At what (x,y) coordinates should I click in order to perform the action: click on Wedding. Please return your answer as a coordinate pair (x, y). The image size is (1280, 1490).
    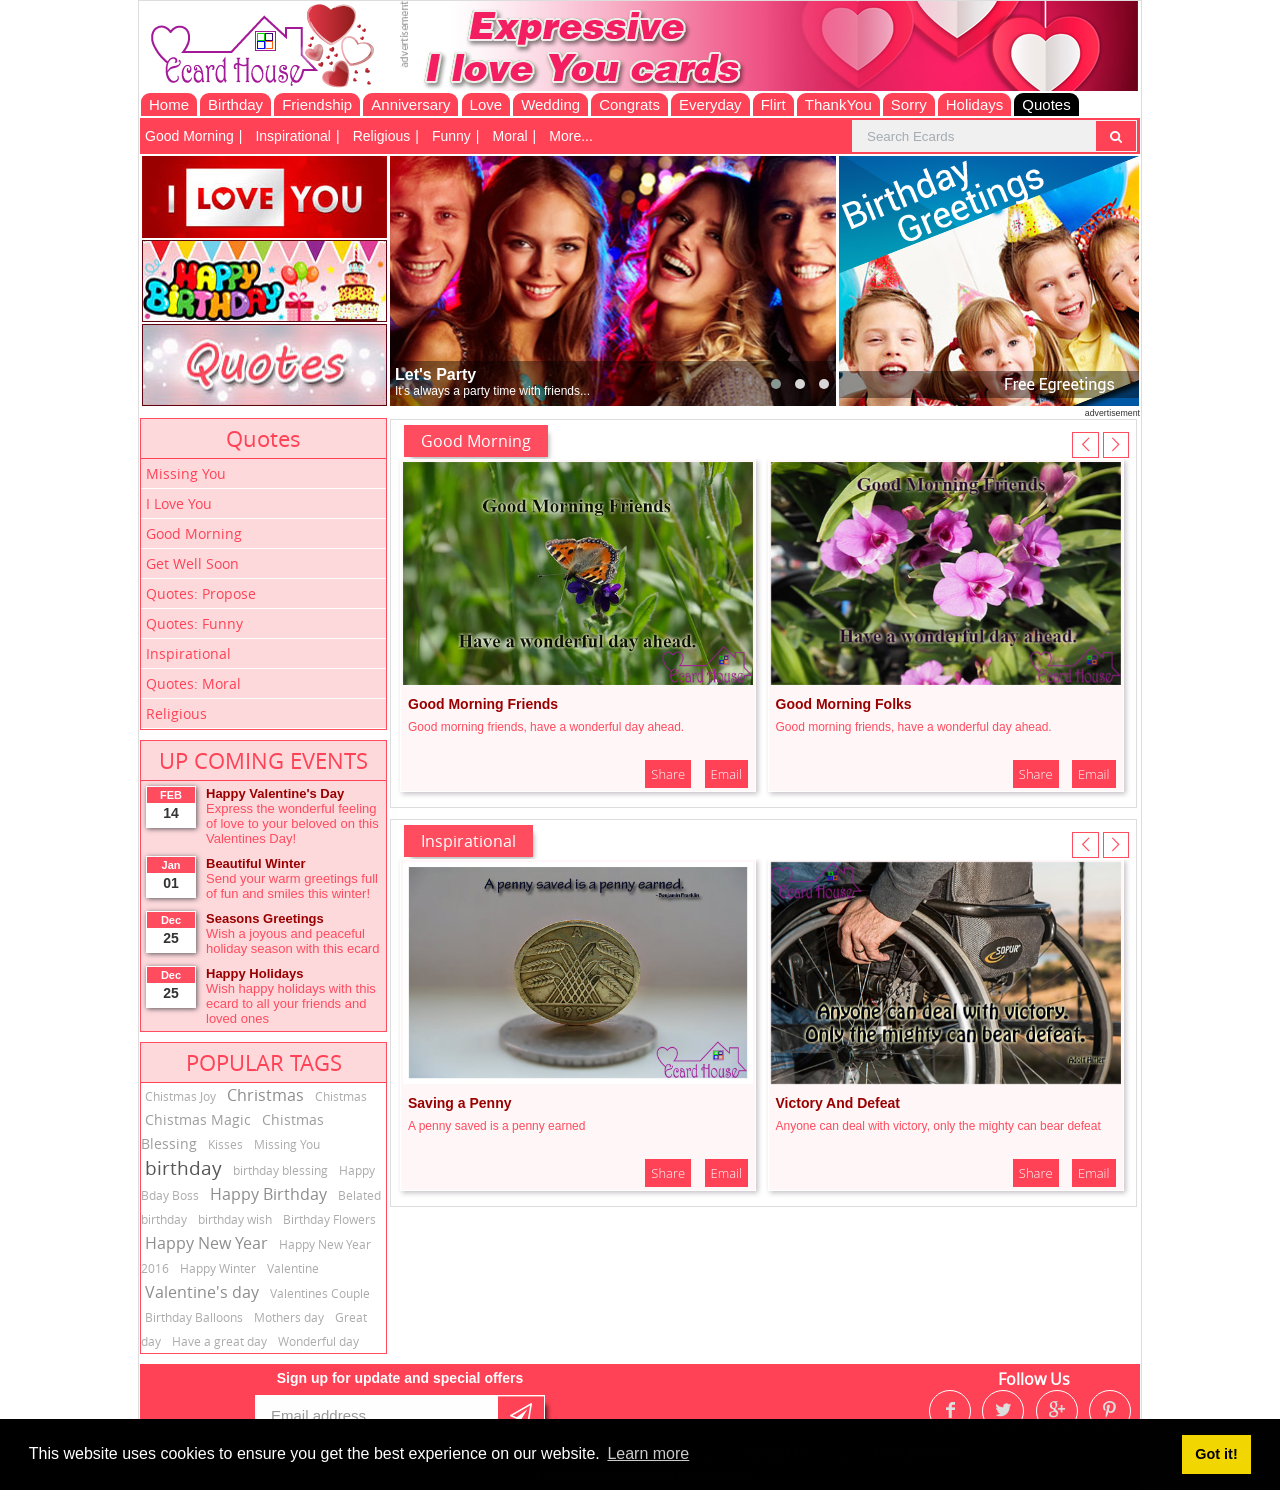
    Looking at the image, I should click on (550, 104).